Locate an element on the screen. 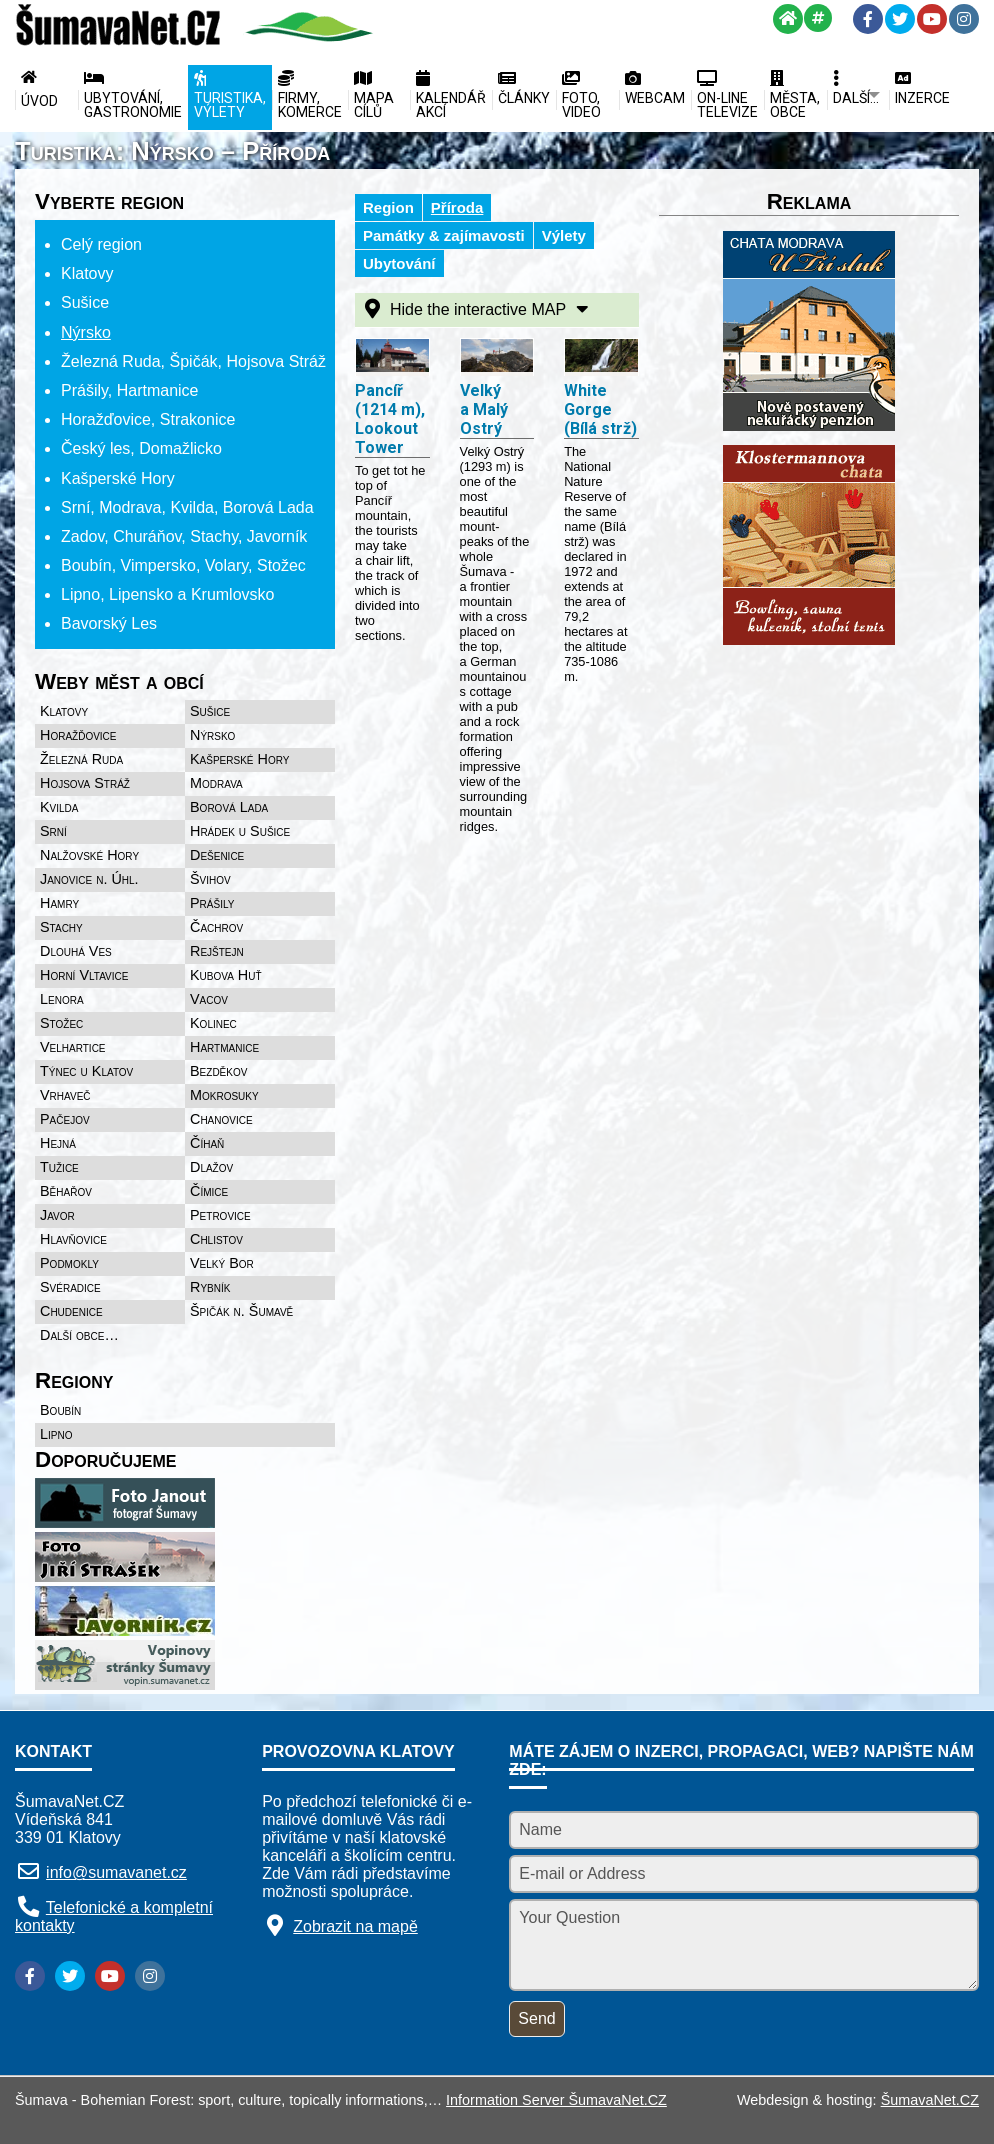 The width and height of the screenshot is (994, 2144). Janovice n. Úhl. is located at coordinates (89, 879).